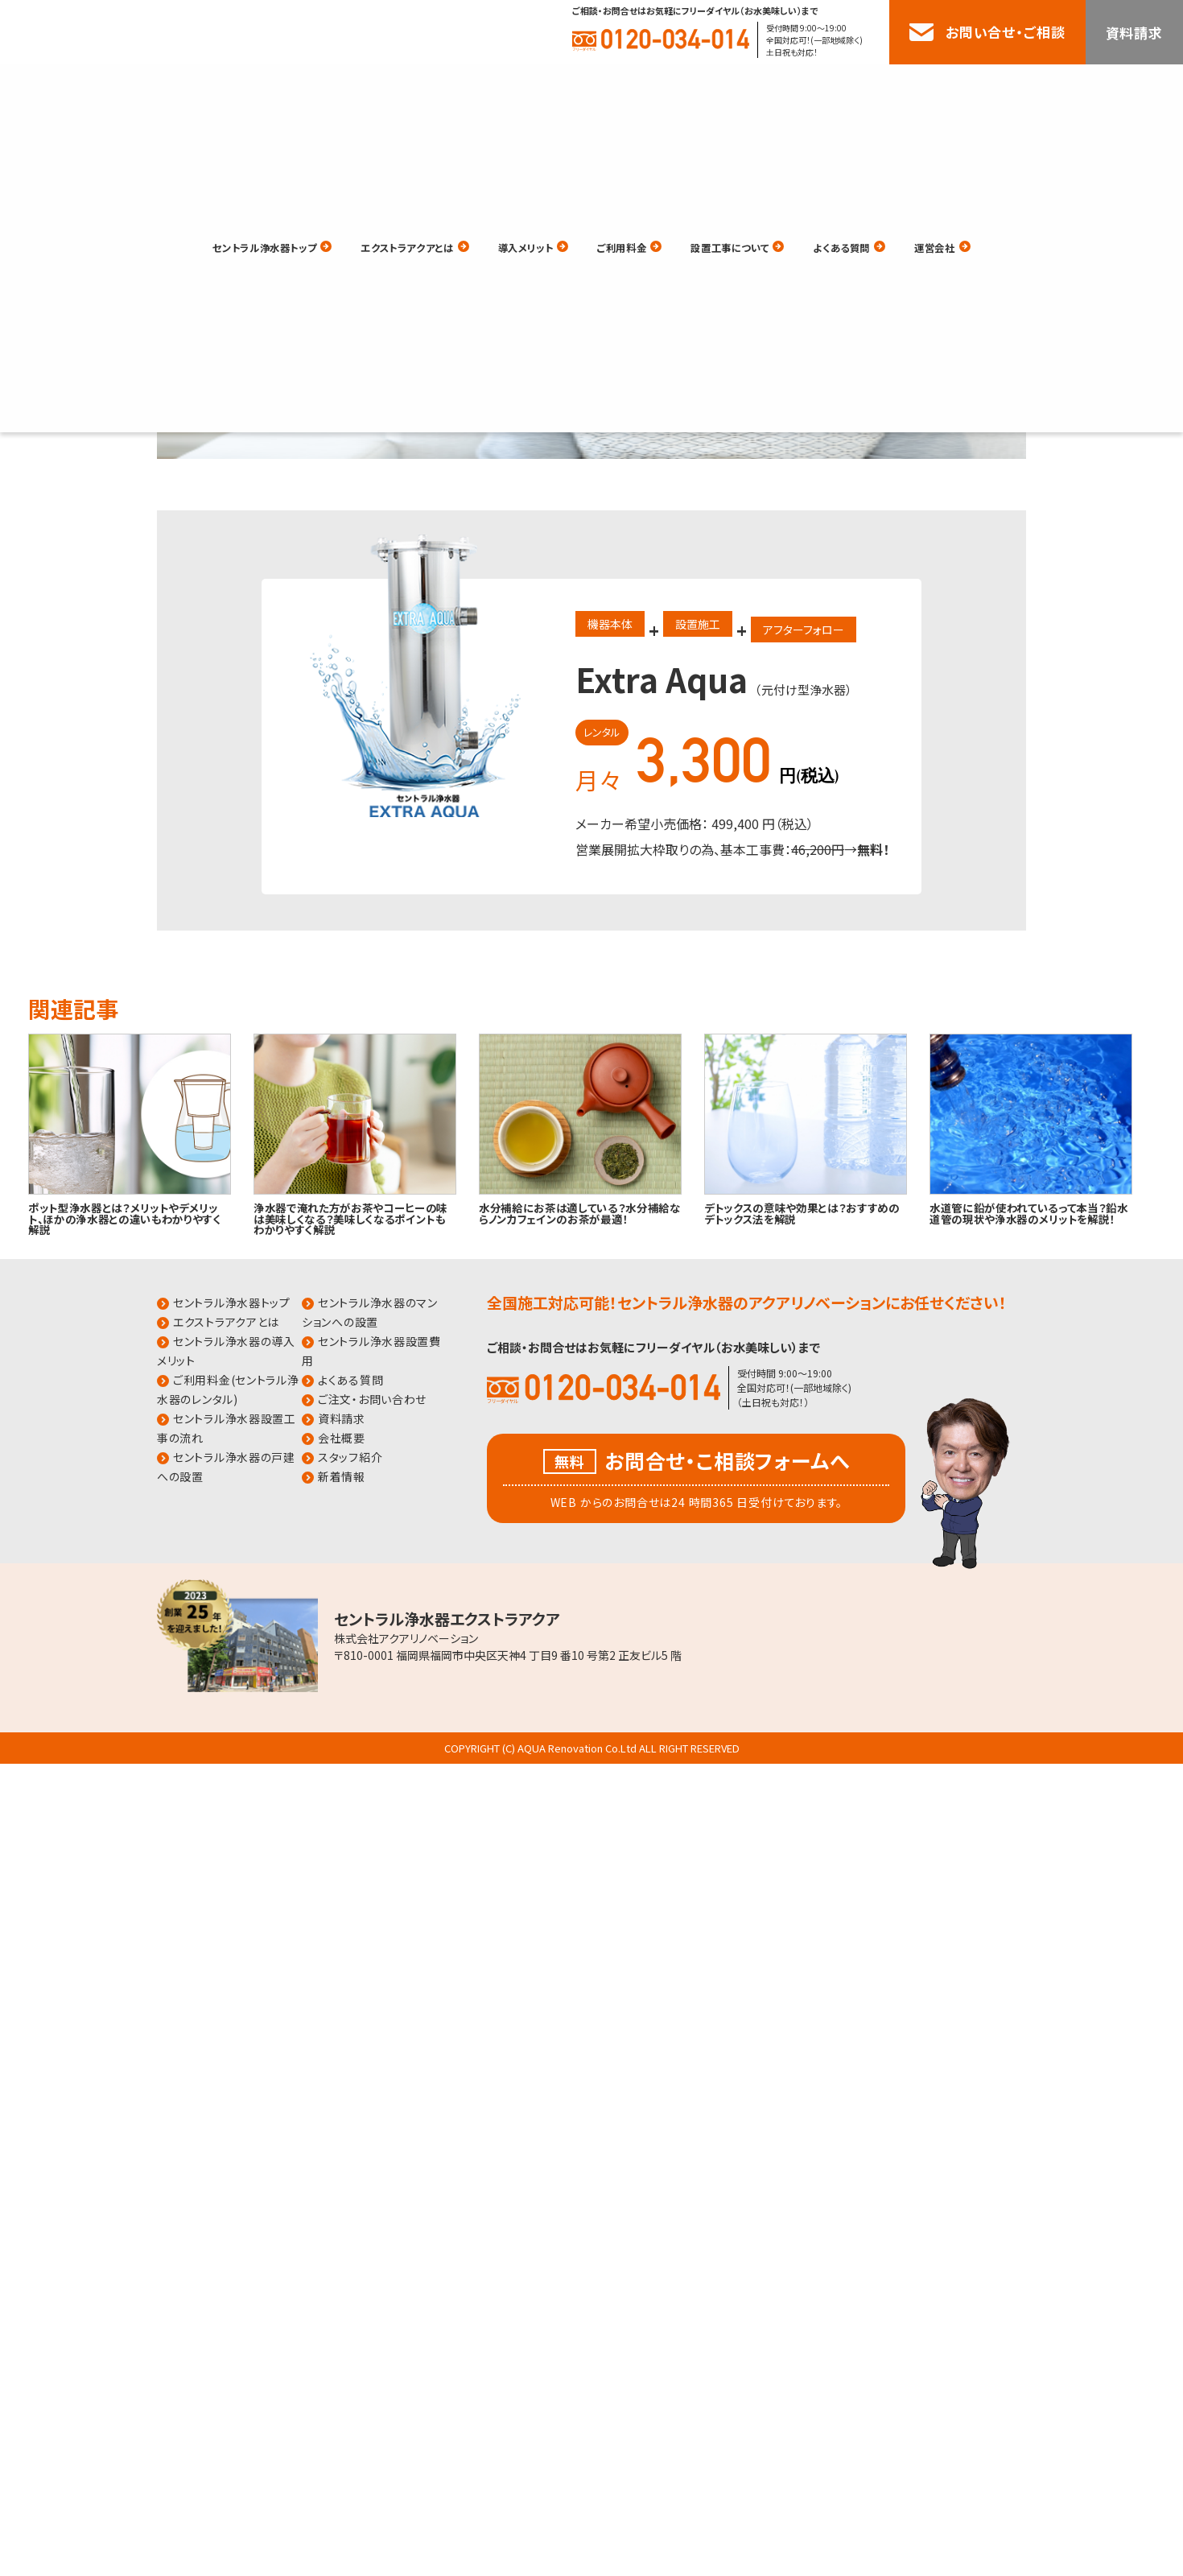  Describe the element at coordinates (378, 87) in the screenshot. I see `エクストラアクアとは` at that location.